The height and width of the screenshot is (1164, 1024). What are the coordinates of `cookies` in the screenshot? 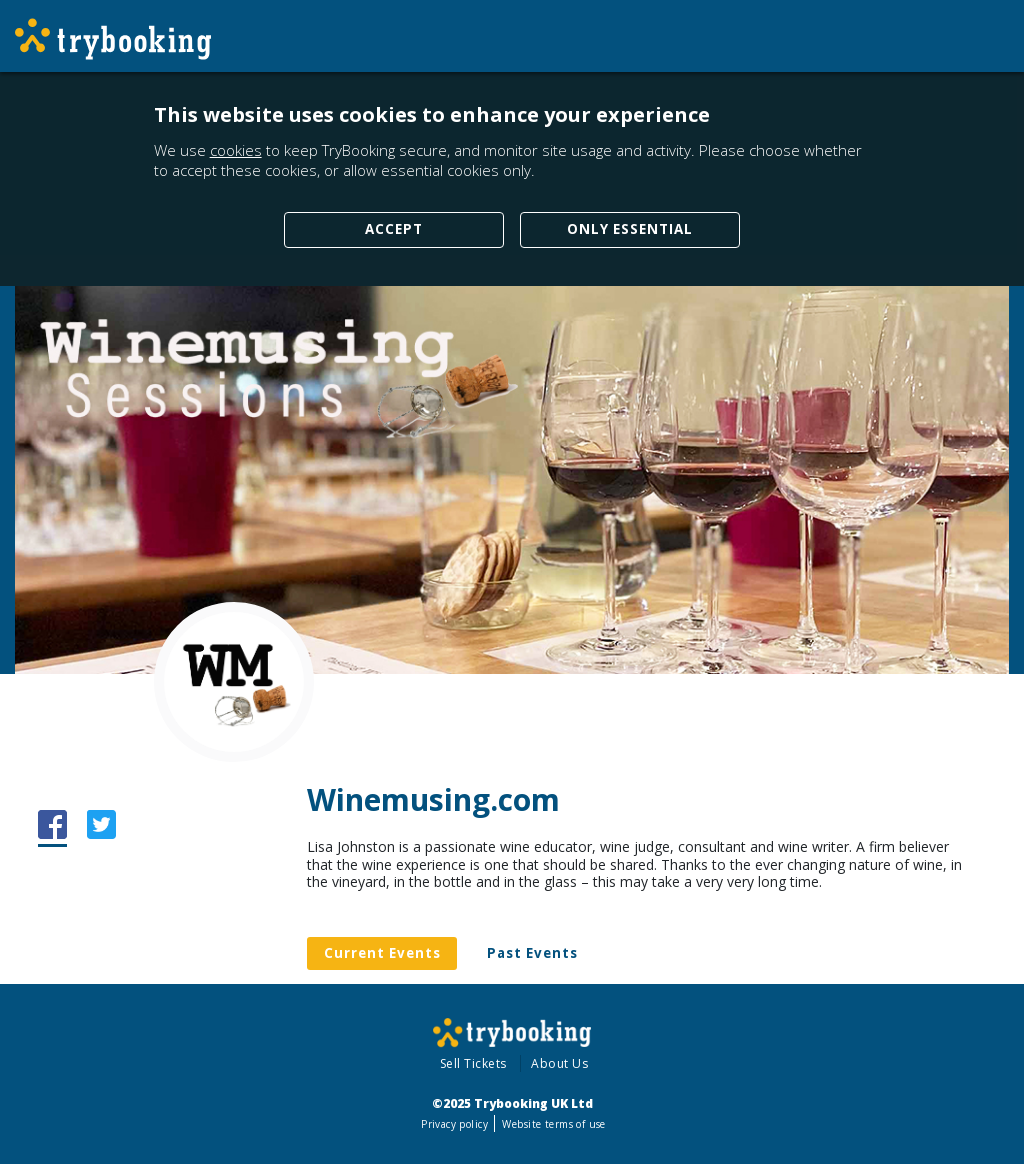 It's located at (236, 150).